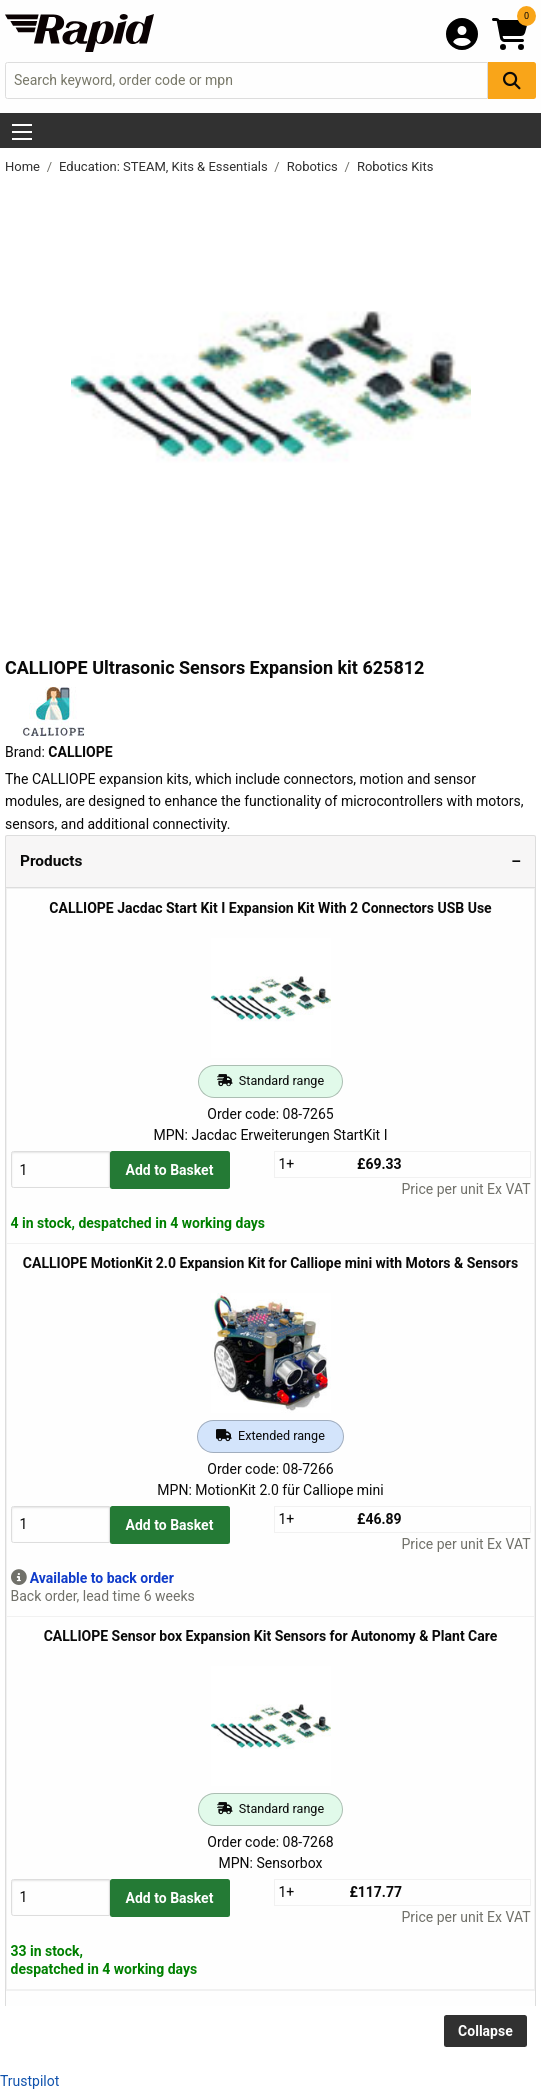 This screenshot has height=2099, width=541. What do you see at coordinates (314, 166) in the screenshot?
I see `Robotics` at bounding box center [314, 166].